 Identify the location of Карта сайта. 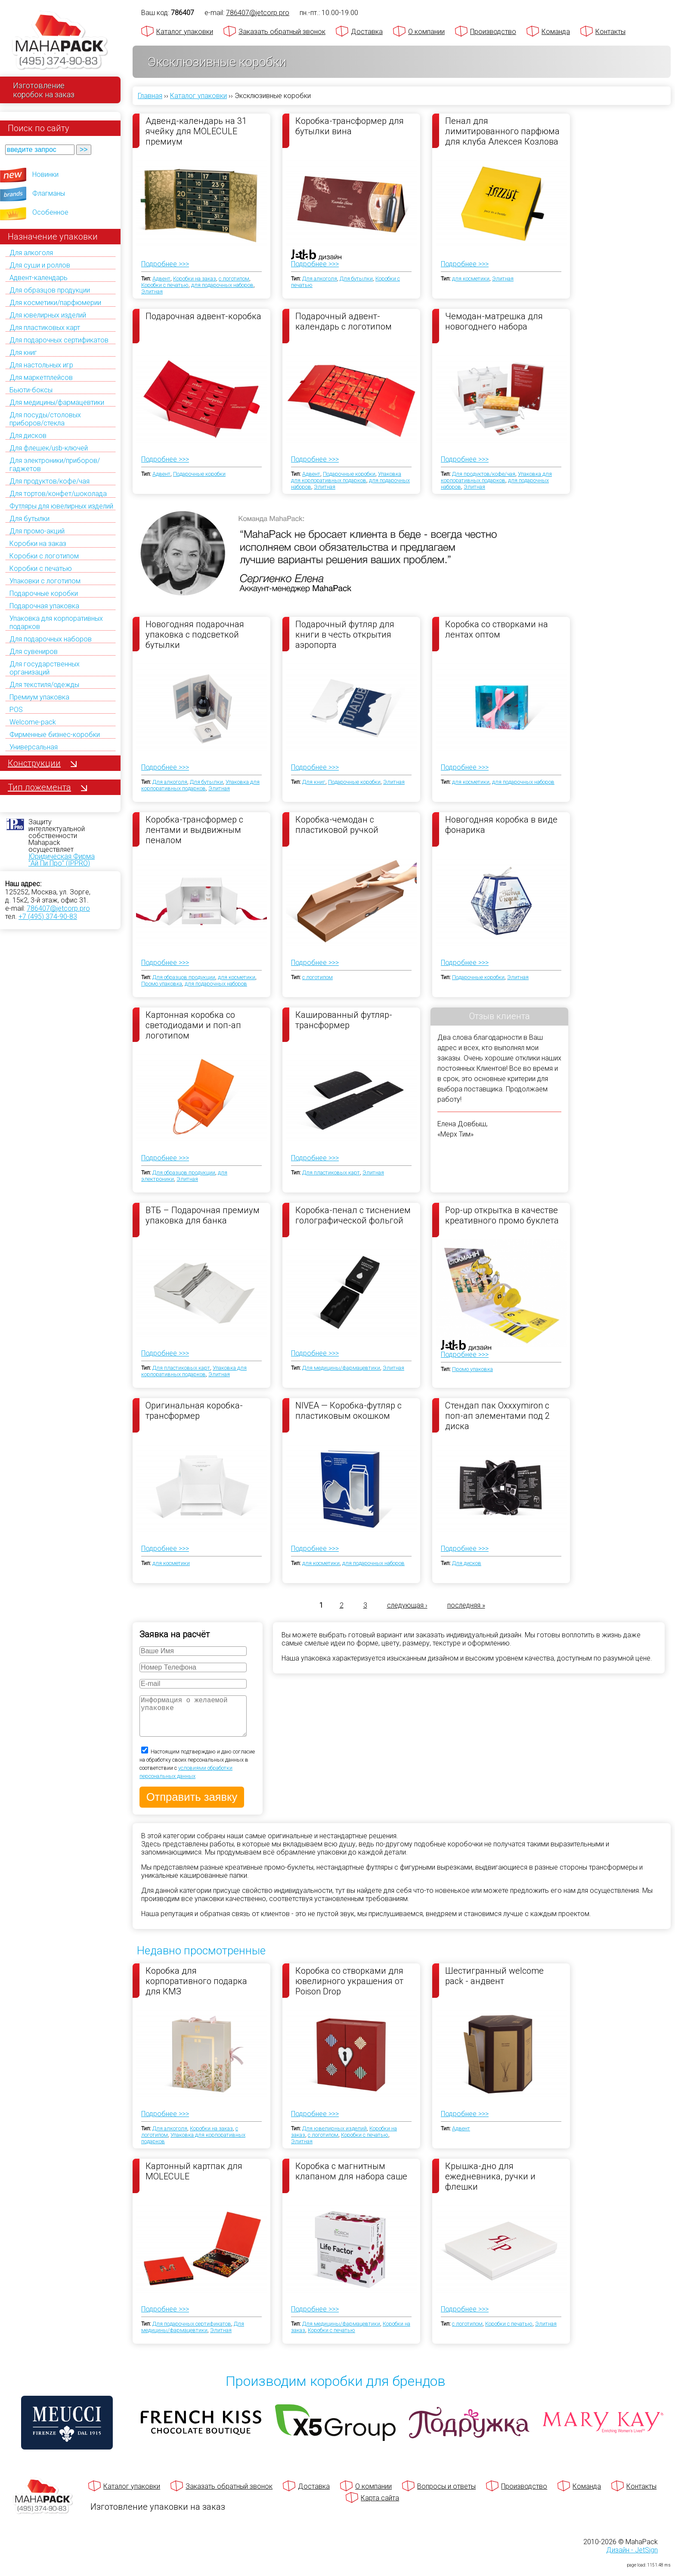
(380, 2506).